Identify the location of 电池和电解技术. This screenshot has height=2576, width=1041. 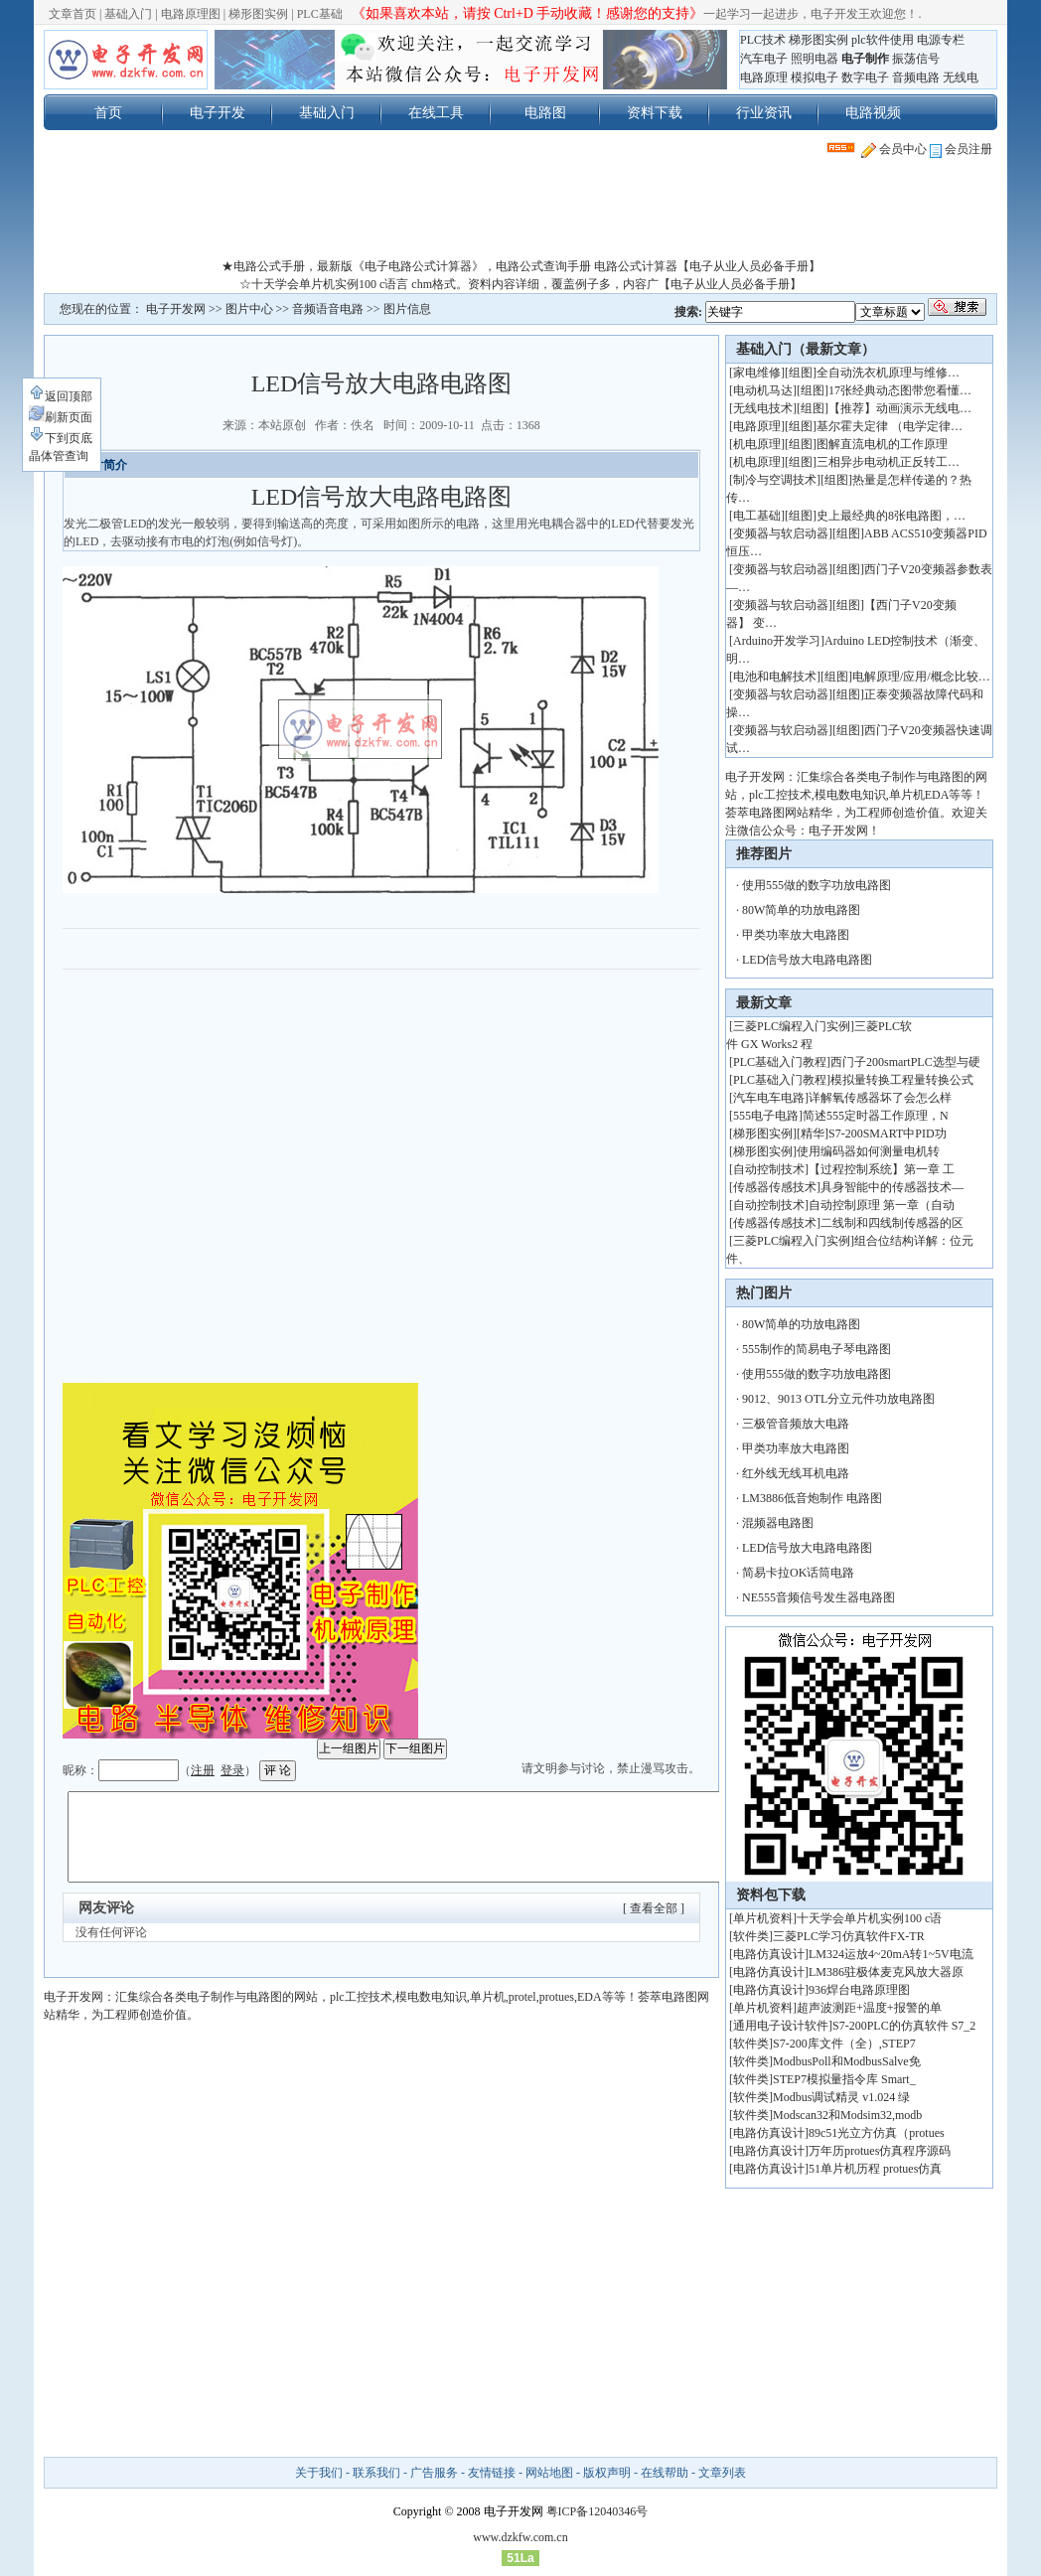
(775, 676).